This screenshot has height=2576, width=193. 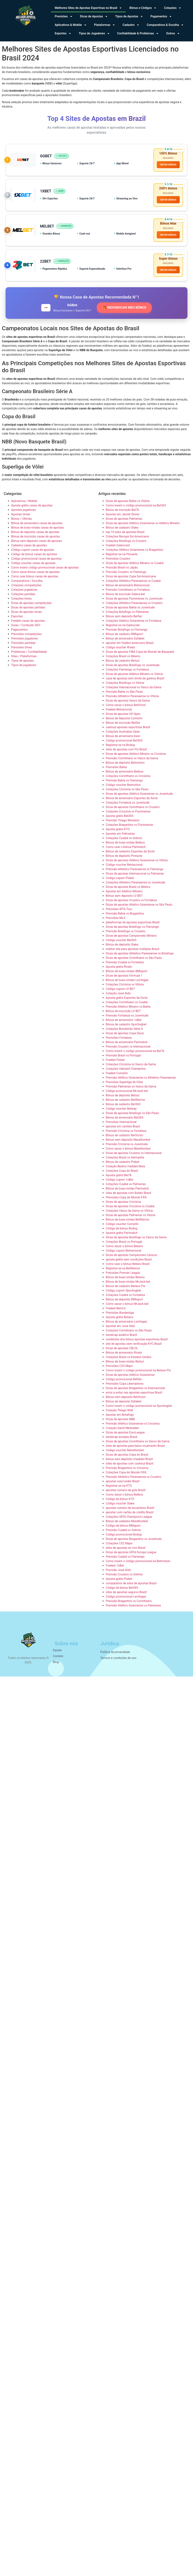 I want to click on Dicas de apostas Palmeiras, so click(x=124, y=521).